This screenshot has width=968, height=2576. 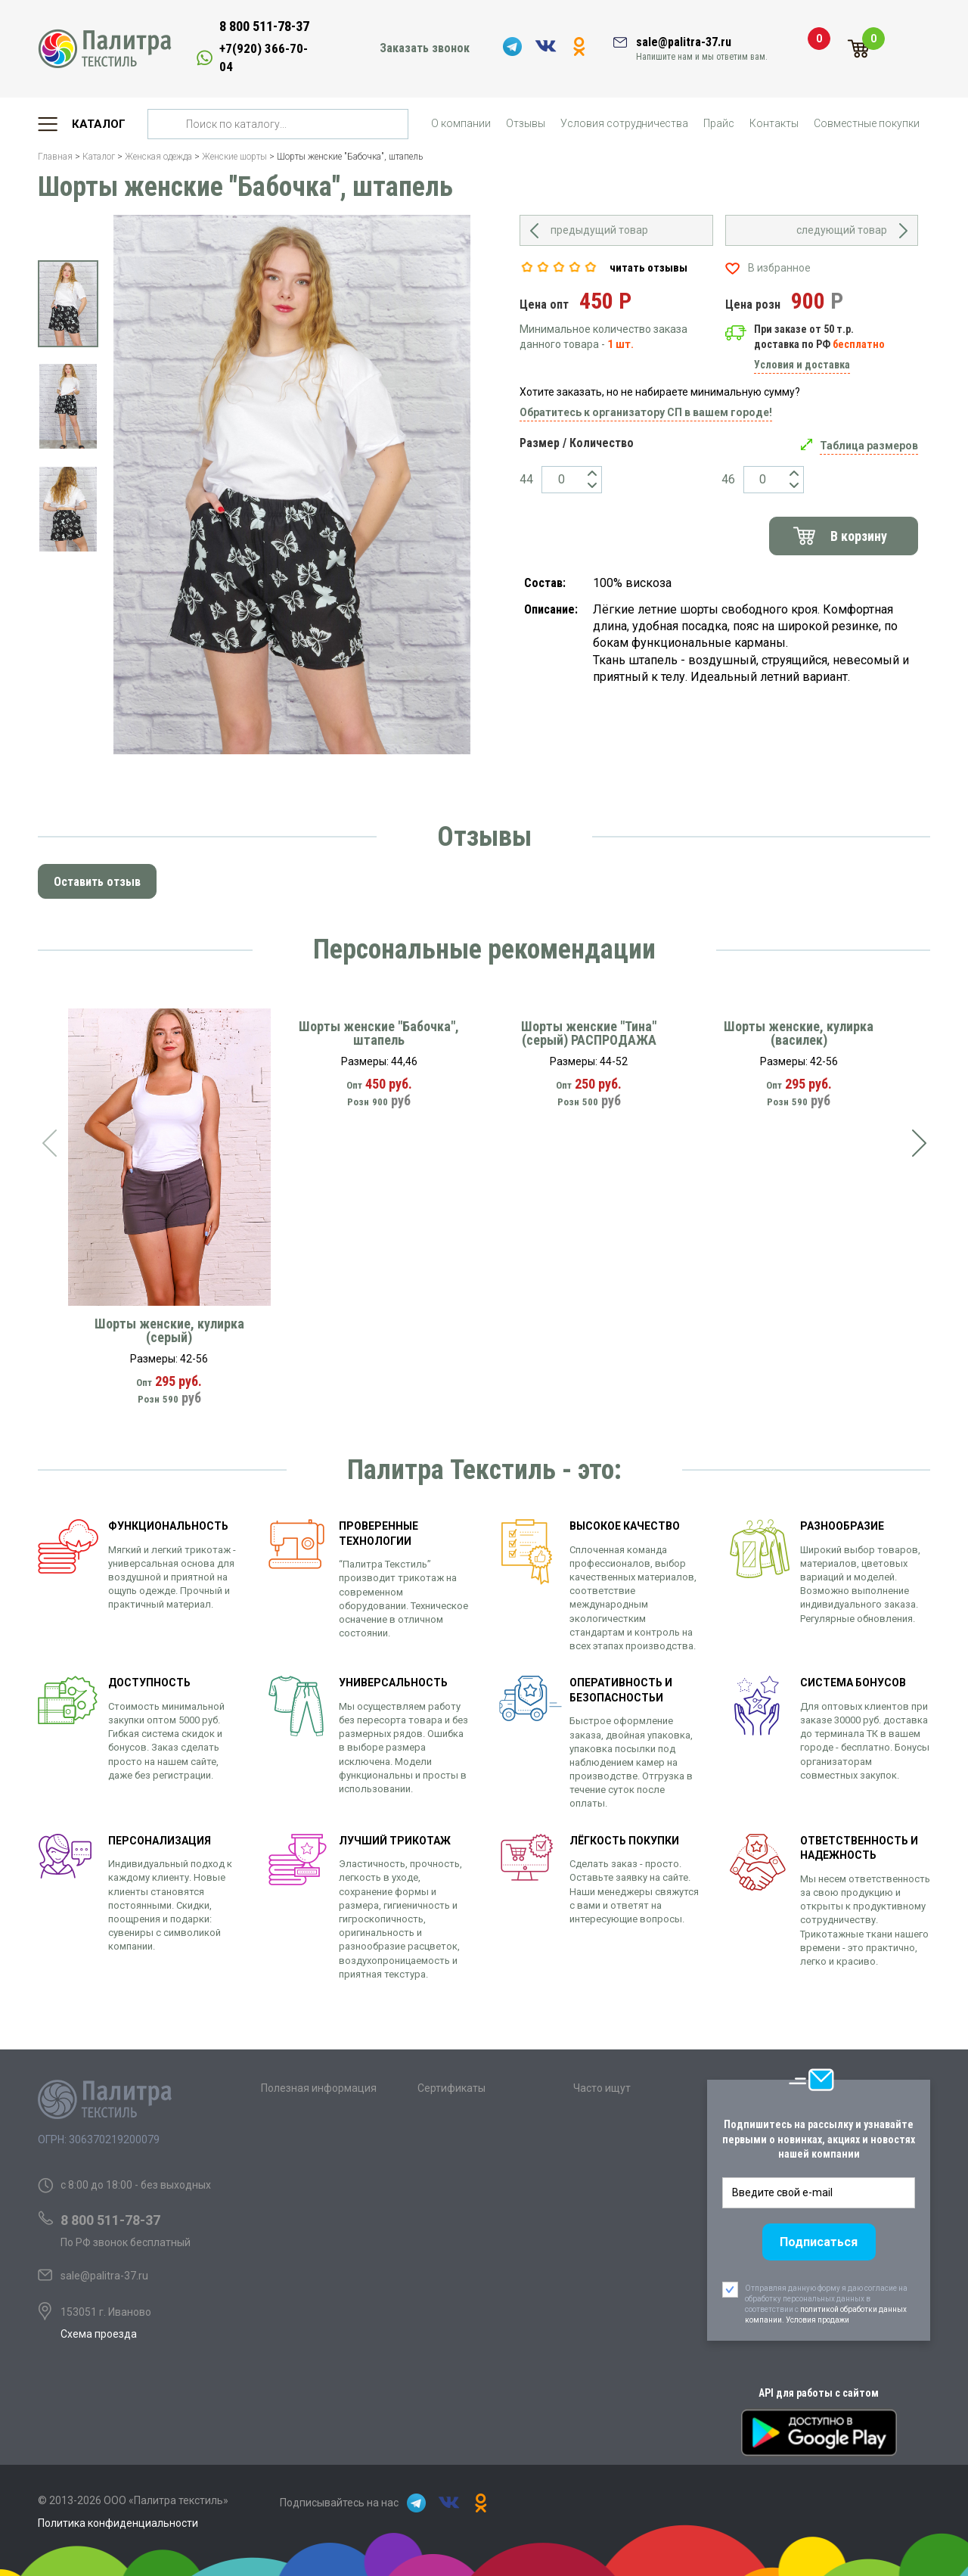 What do you see at coordinates (99, 124) in the screenshot?
I see `Каталог` at bounding box center [99, 124].